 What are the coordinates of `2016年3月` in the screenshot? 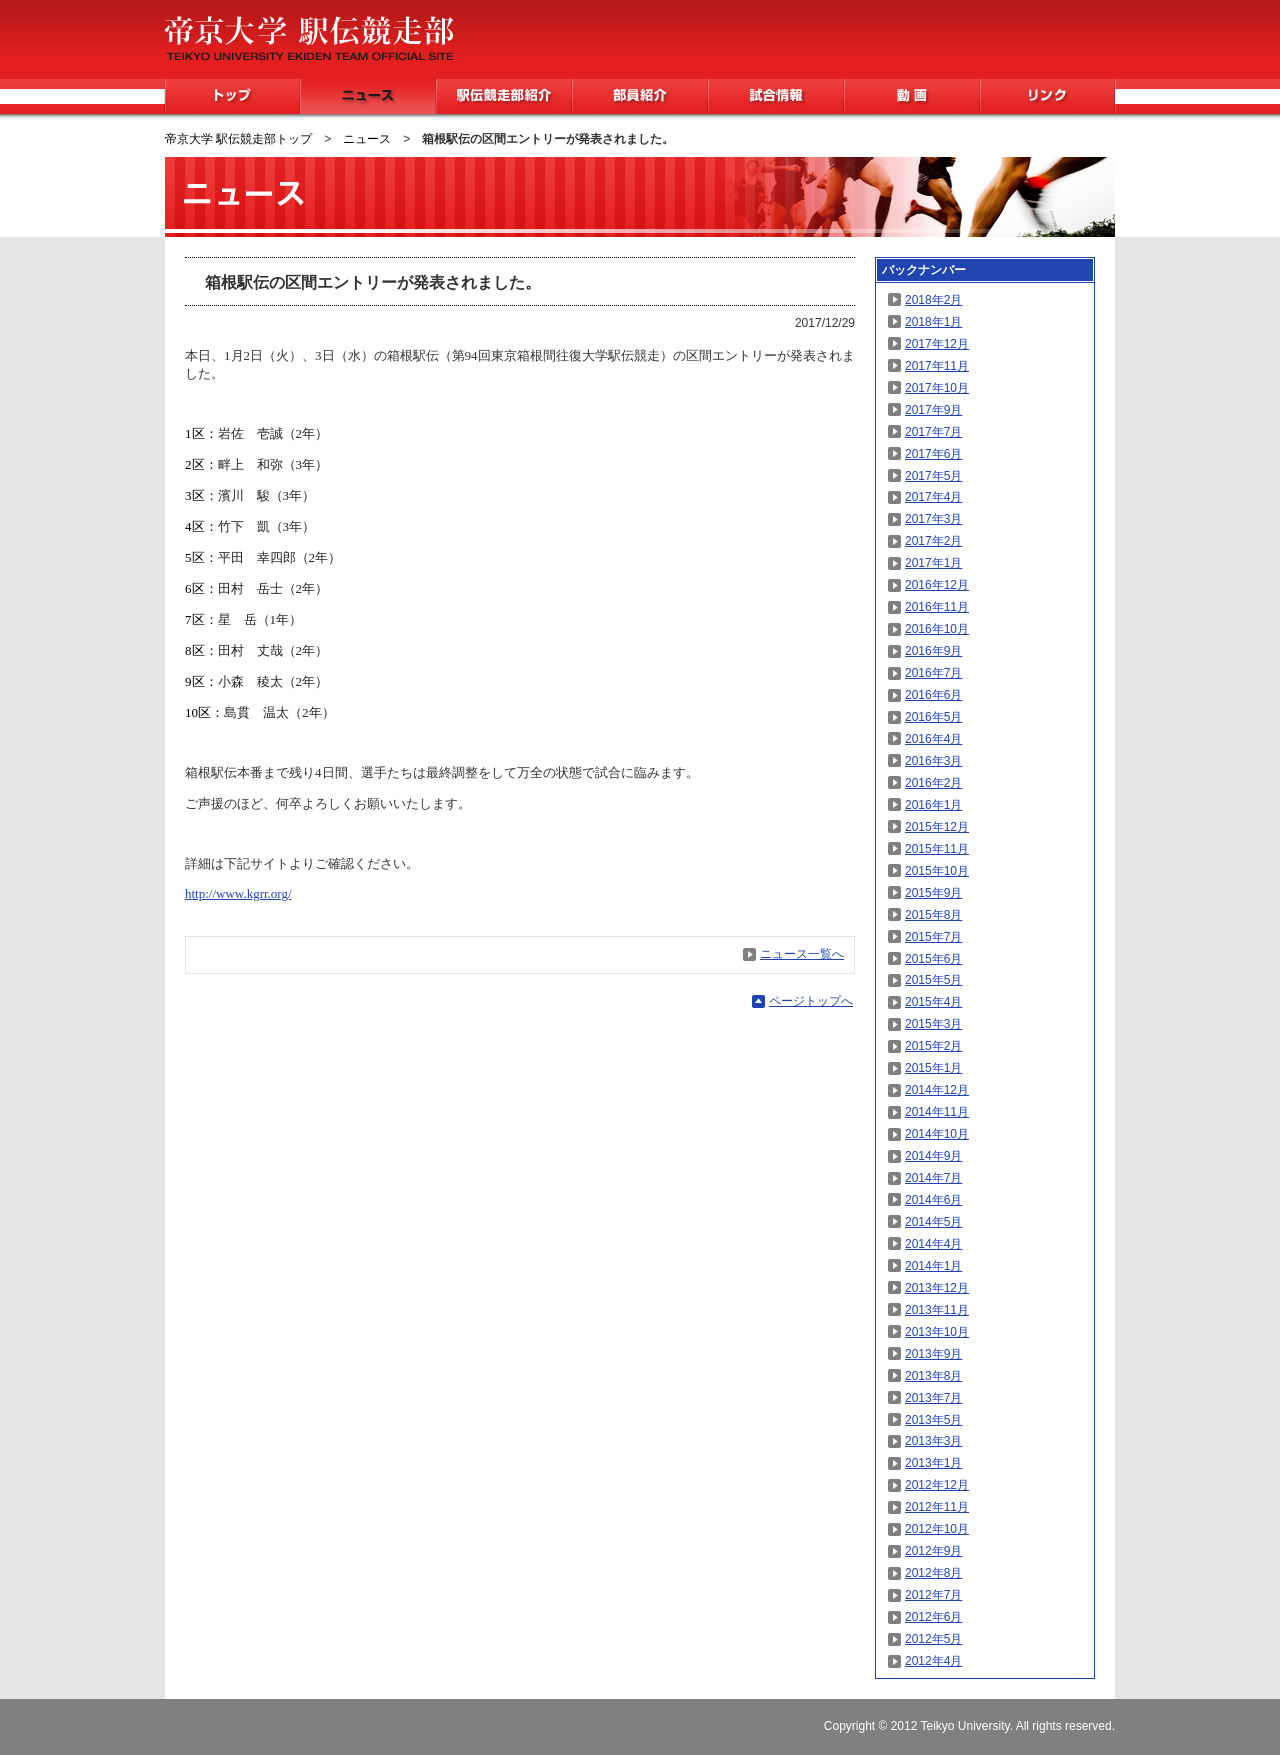 It's located at (933, 761).